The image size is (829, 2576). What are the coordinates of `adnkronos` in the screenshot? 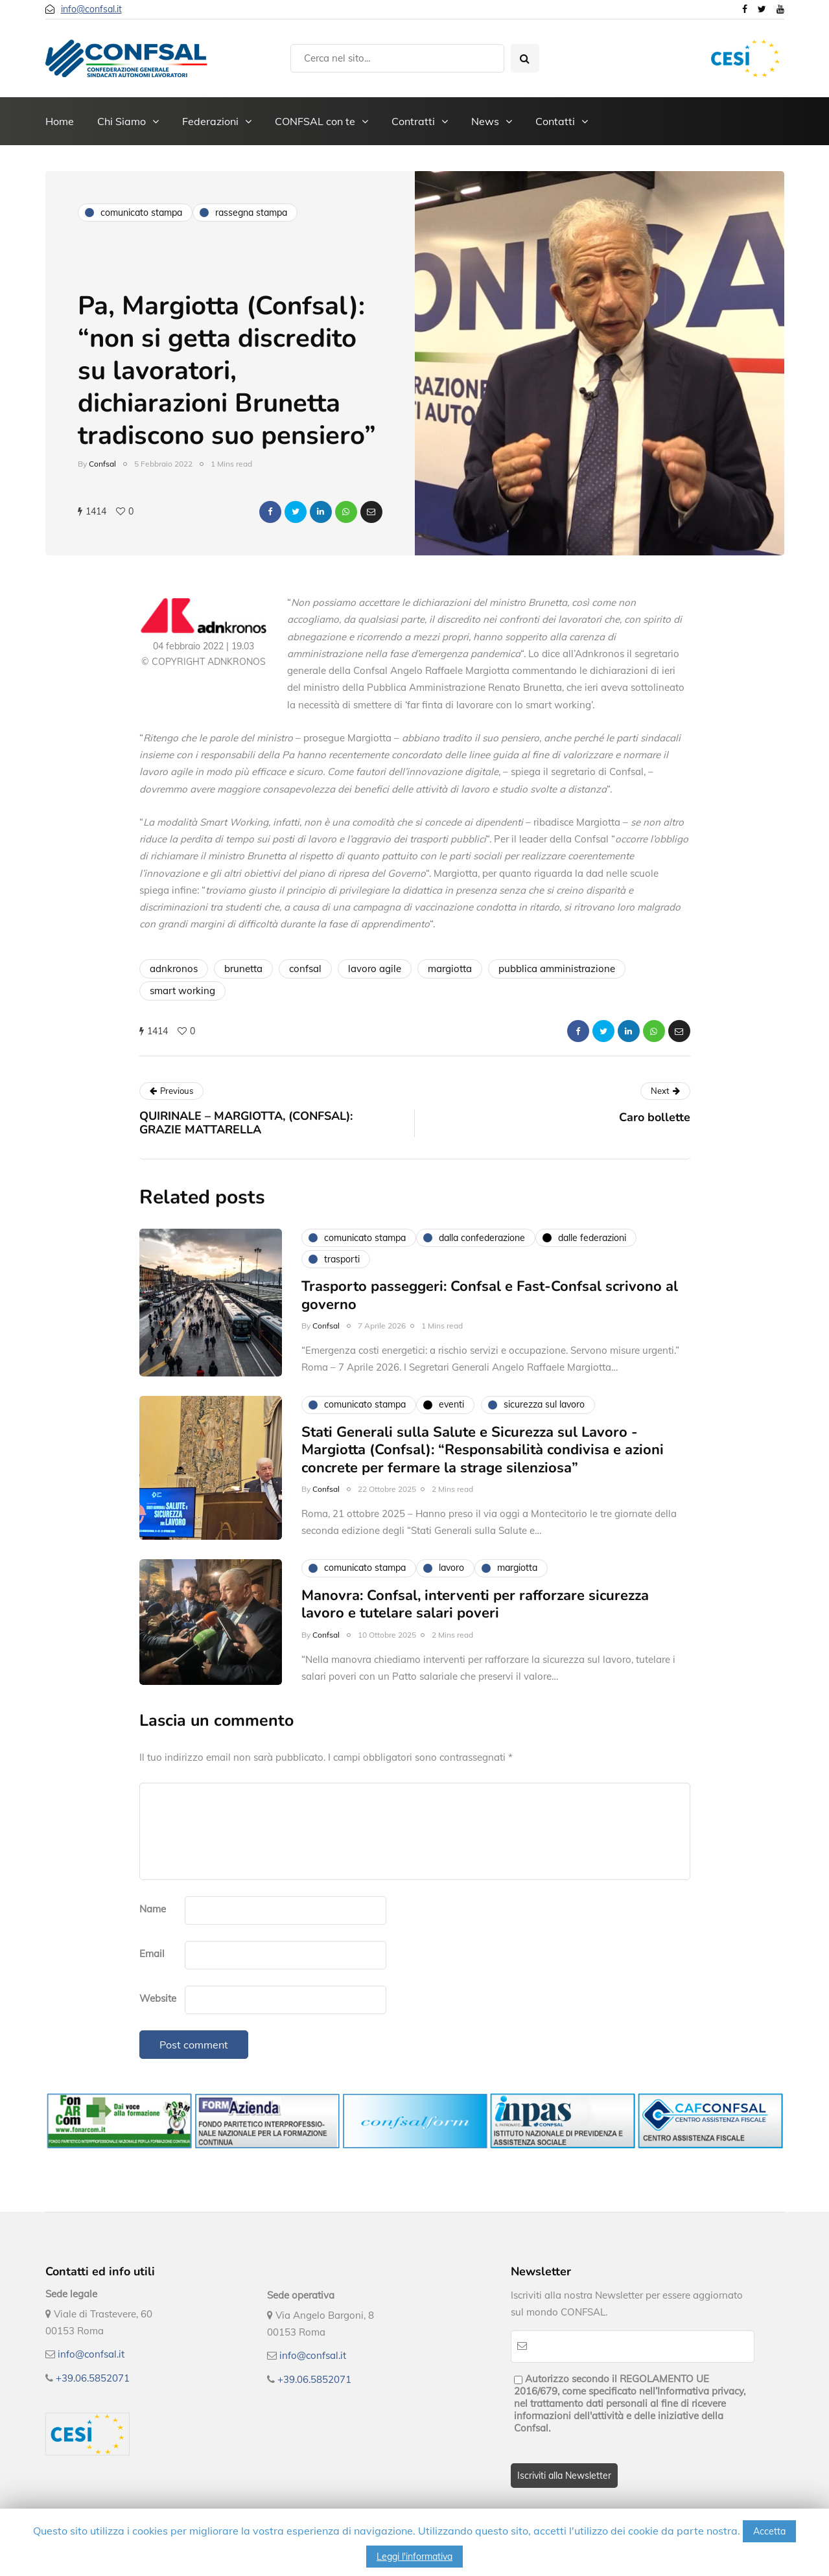 It's located at (174, 968).